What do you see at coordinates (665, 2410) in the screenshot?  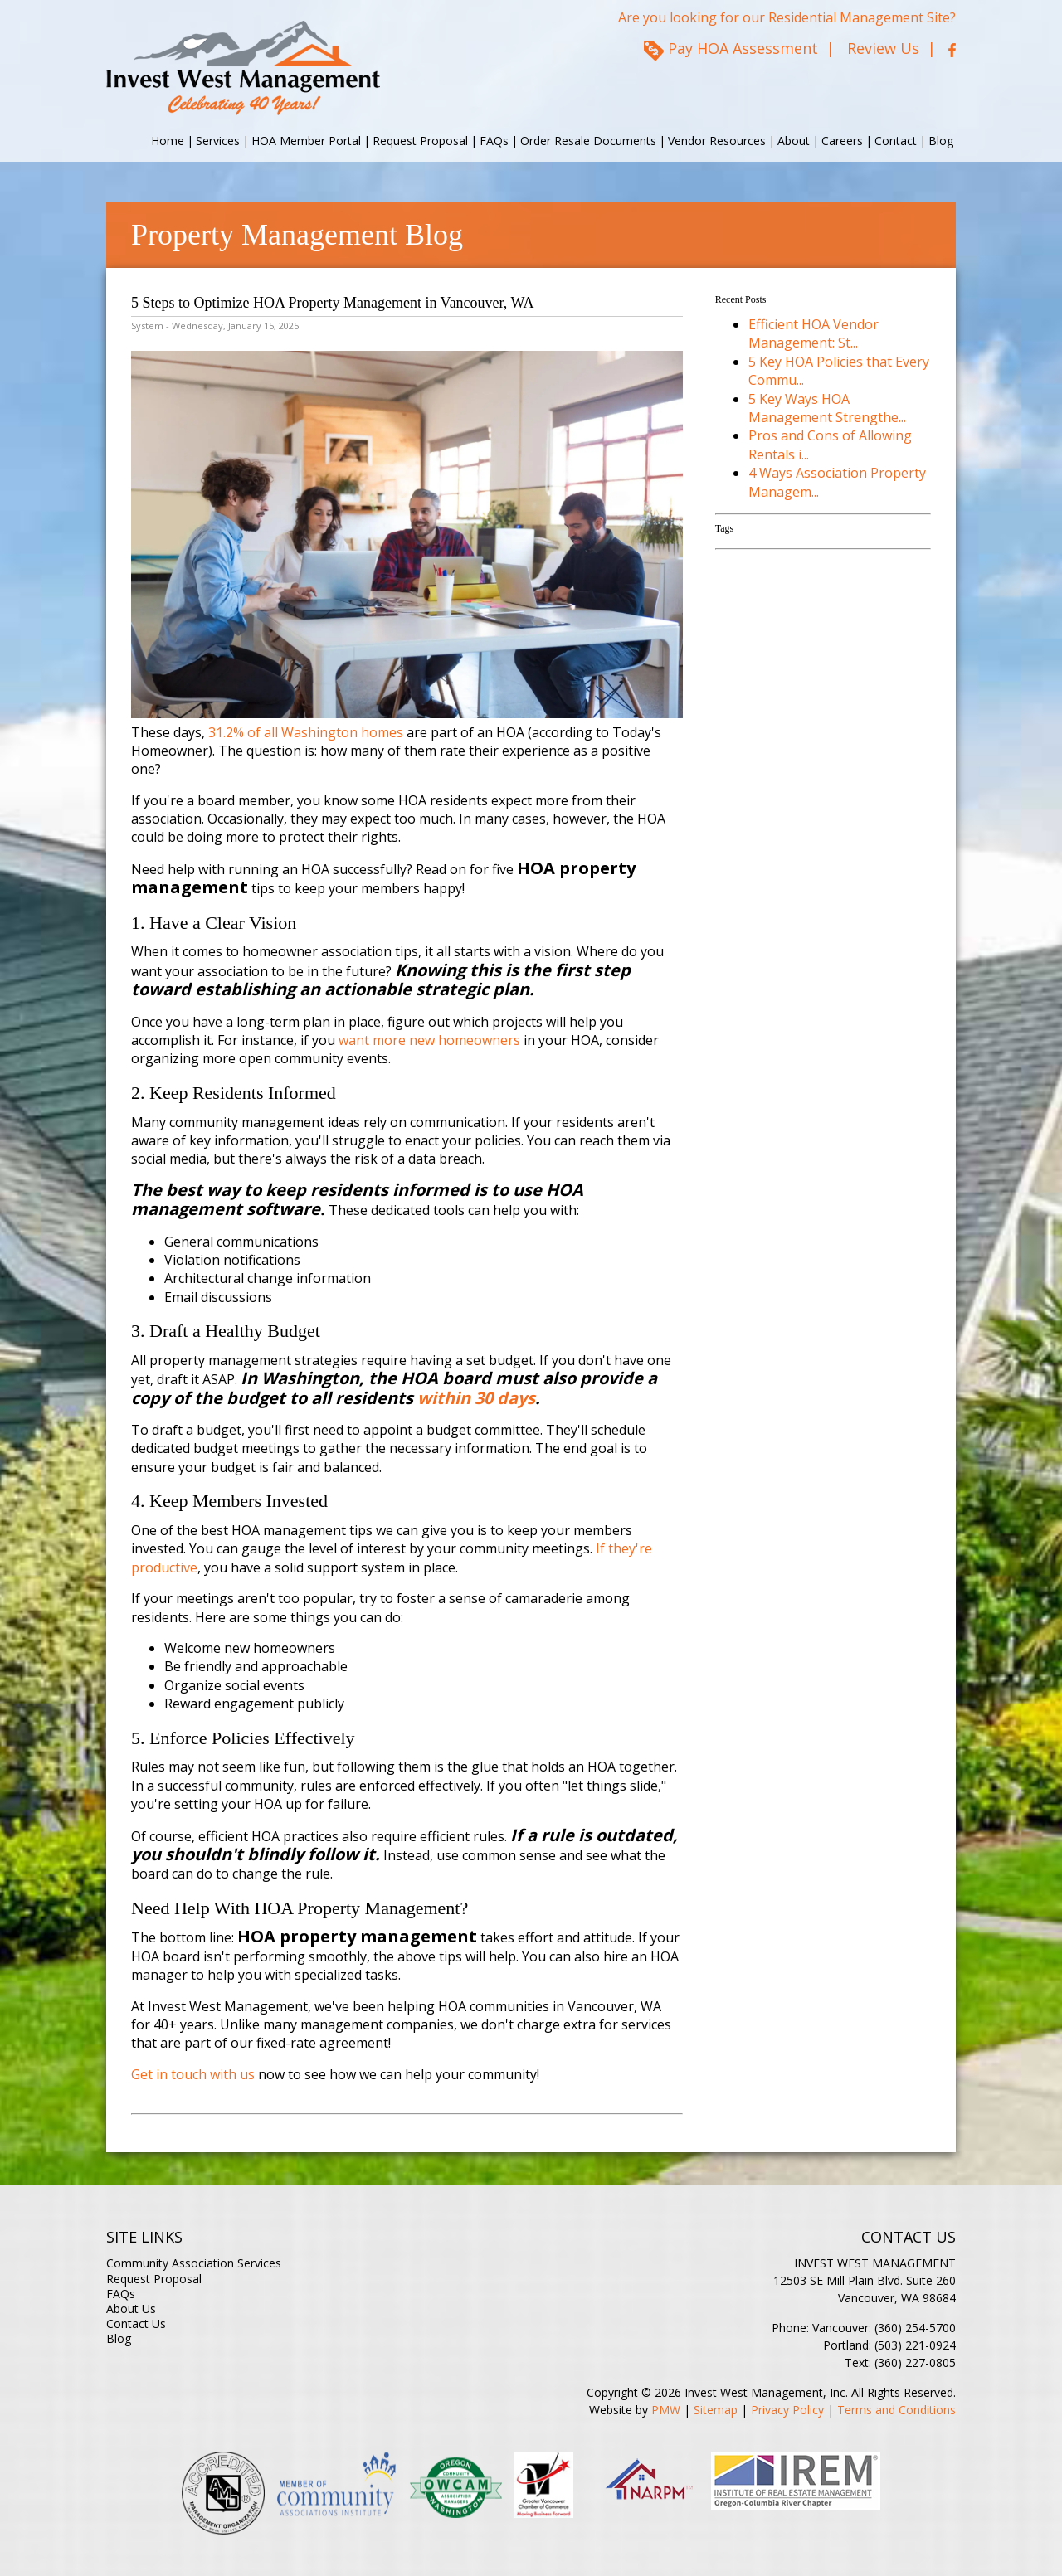 I see `PMW` at bounding box center [665, 2410].